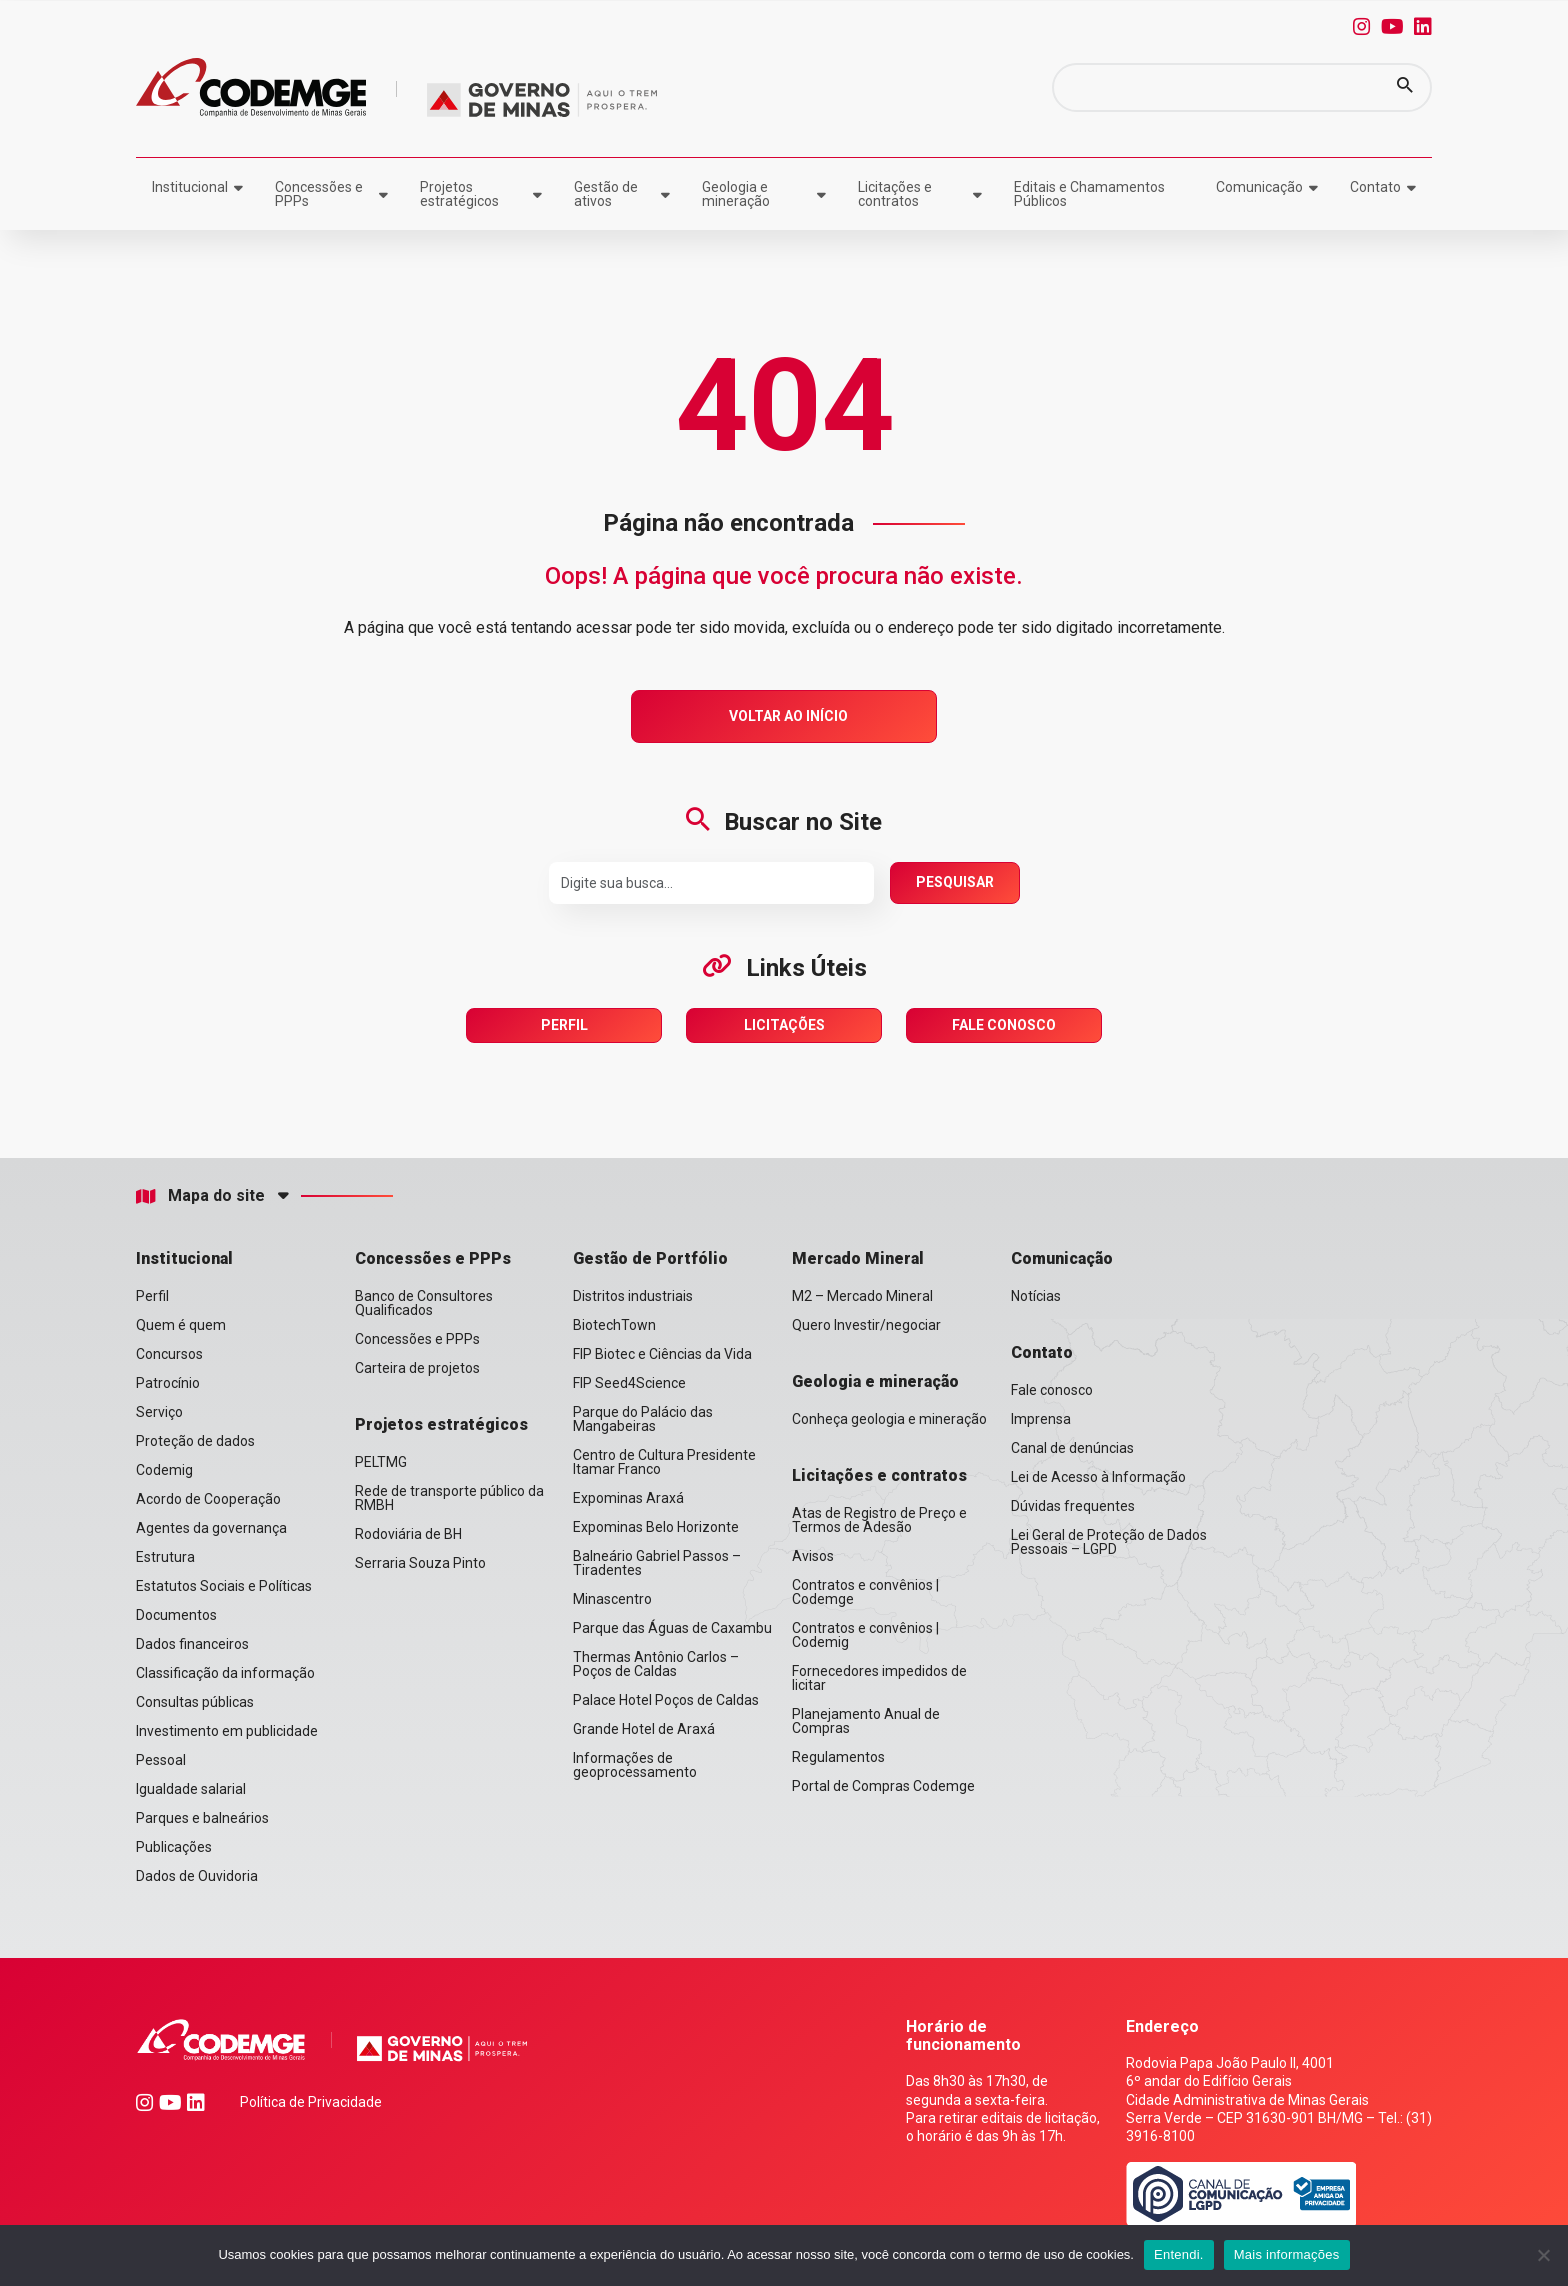 The image size is (1568, 2286). Describe the element at coordinates (311, 2102) in the screenshot. I see `Política de Privacidade` at that location.